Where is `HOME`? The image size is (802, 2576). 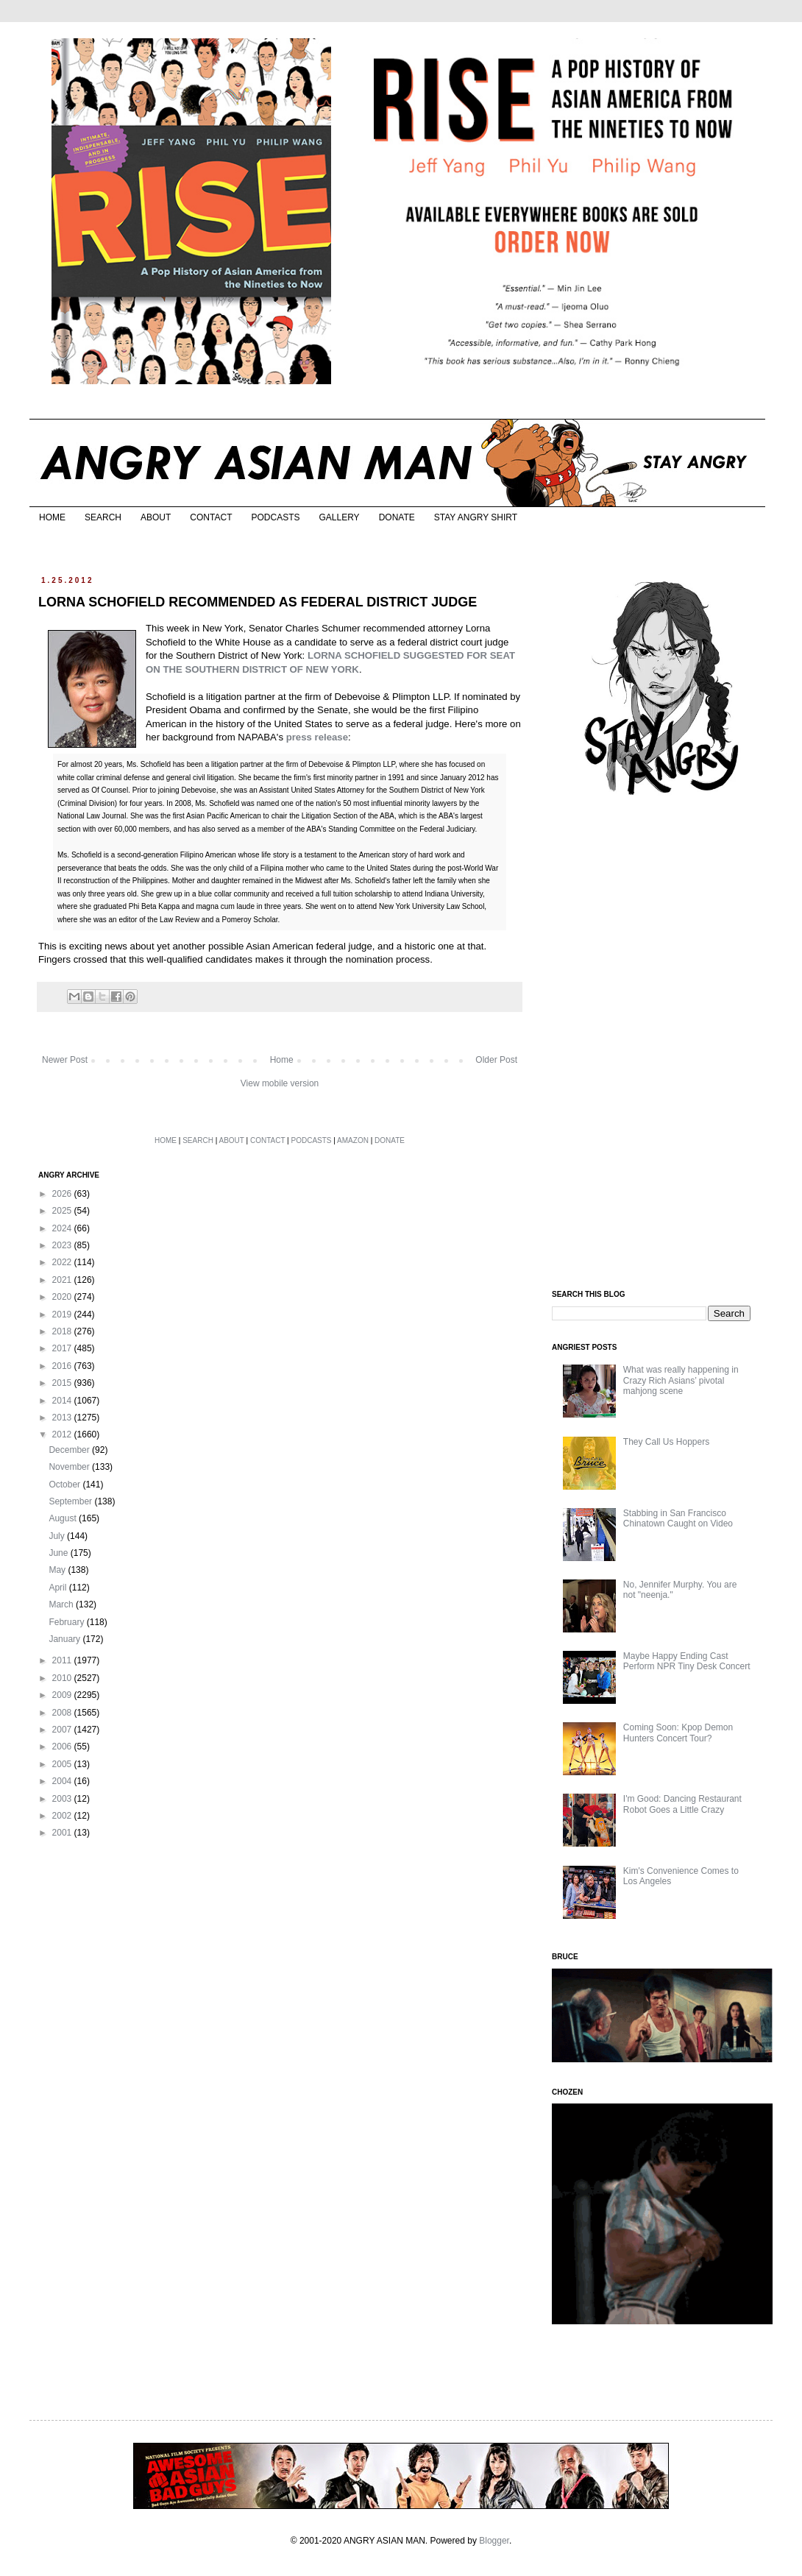 HOME is located at coordinates (52, 517).